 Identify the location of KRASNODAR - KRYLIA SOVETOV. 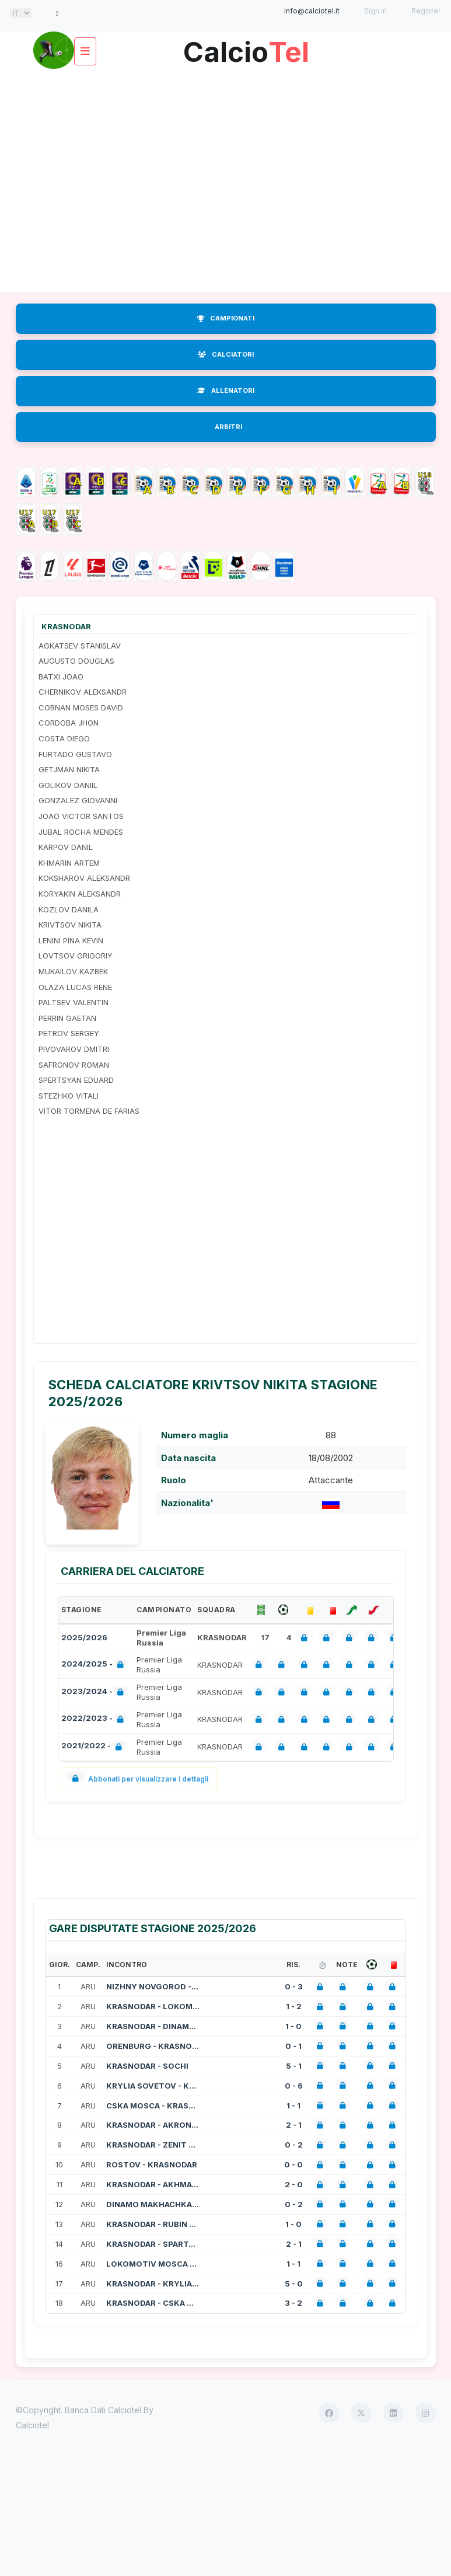
(153, 2283).